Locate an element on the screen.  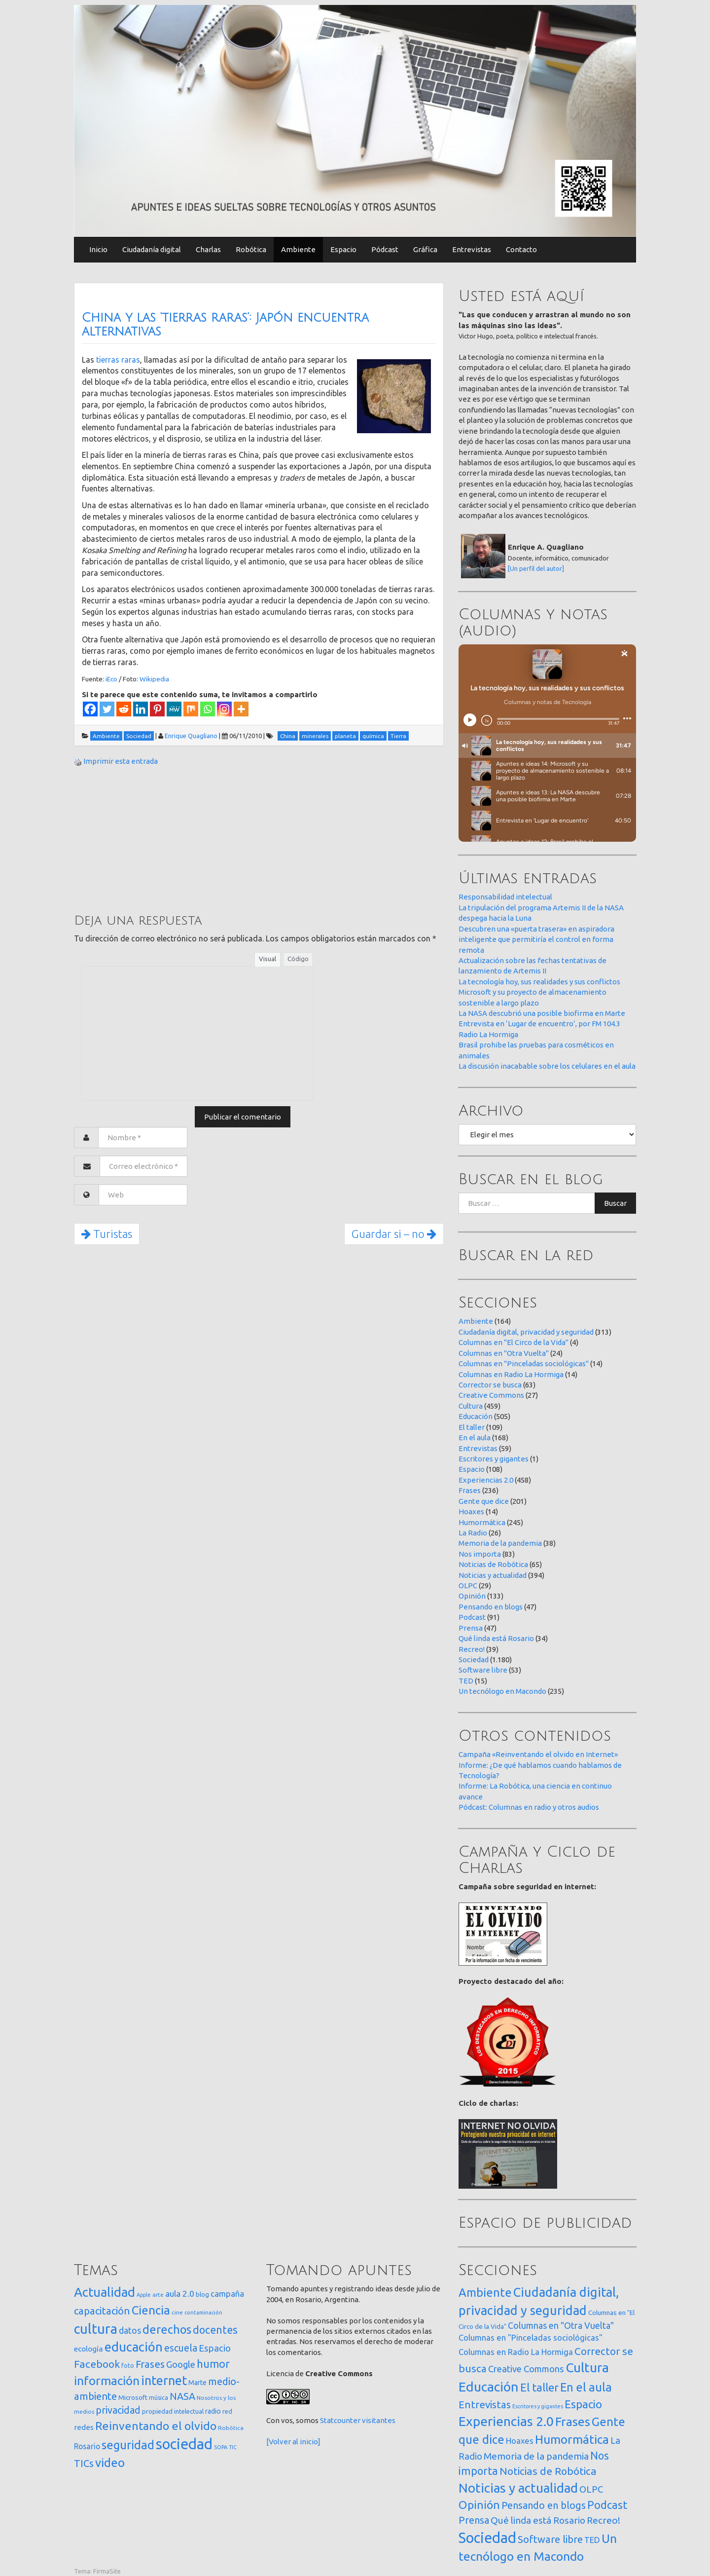
Wikipedia is located at coordinates (154, 679).